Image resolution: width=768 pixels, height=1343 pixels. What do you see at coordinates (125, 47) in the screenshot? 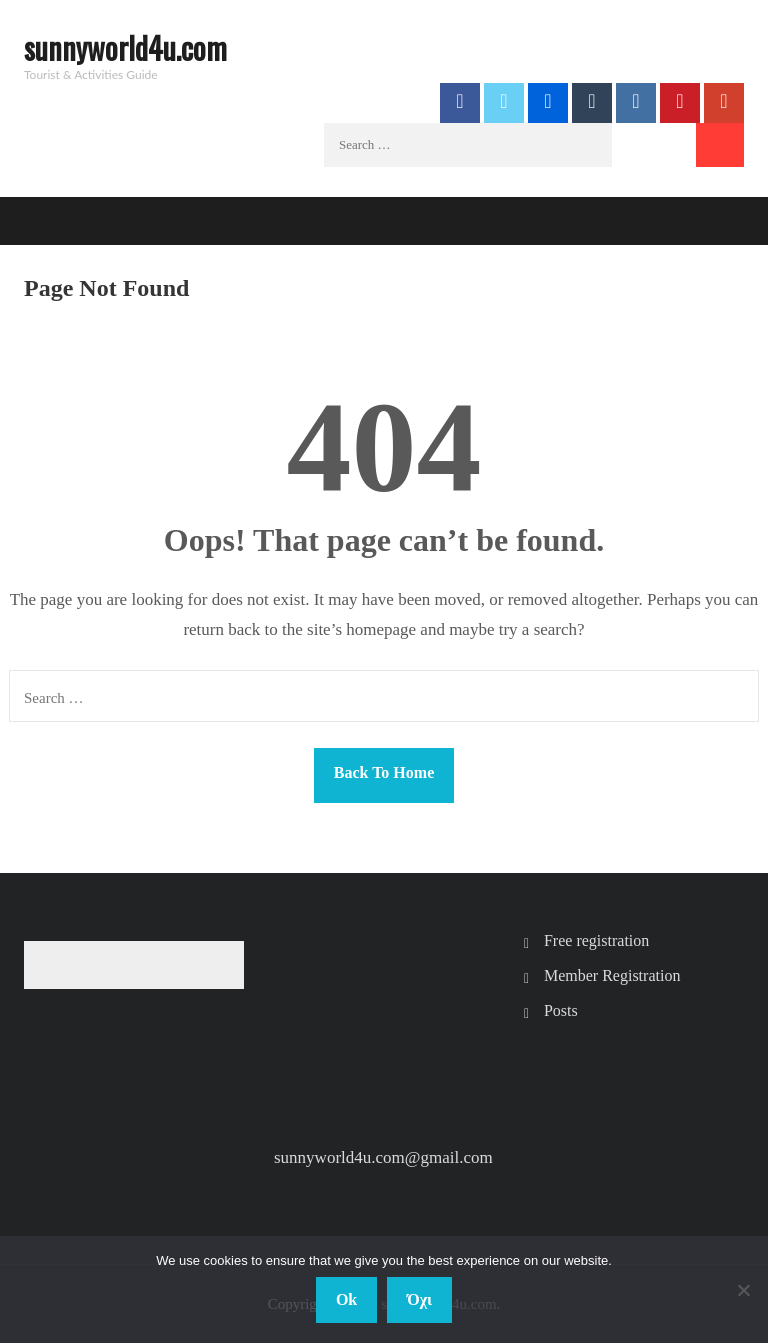
I see `sunnyworld4u.com` at bounding box center [125, 47].